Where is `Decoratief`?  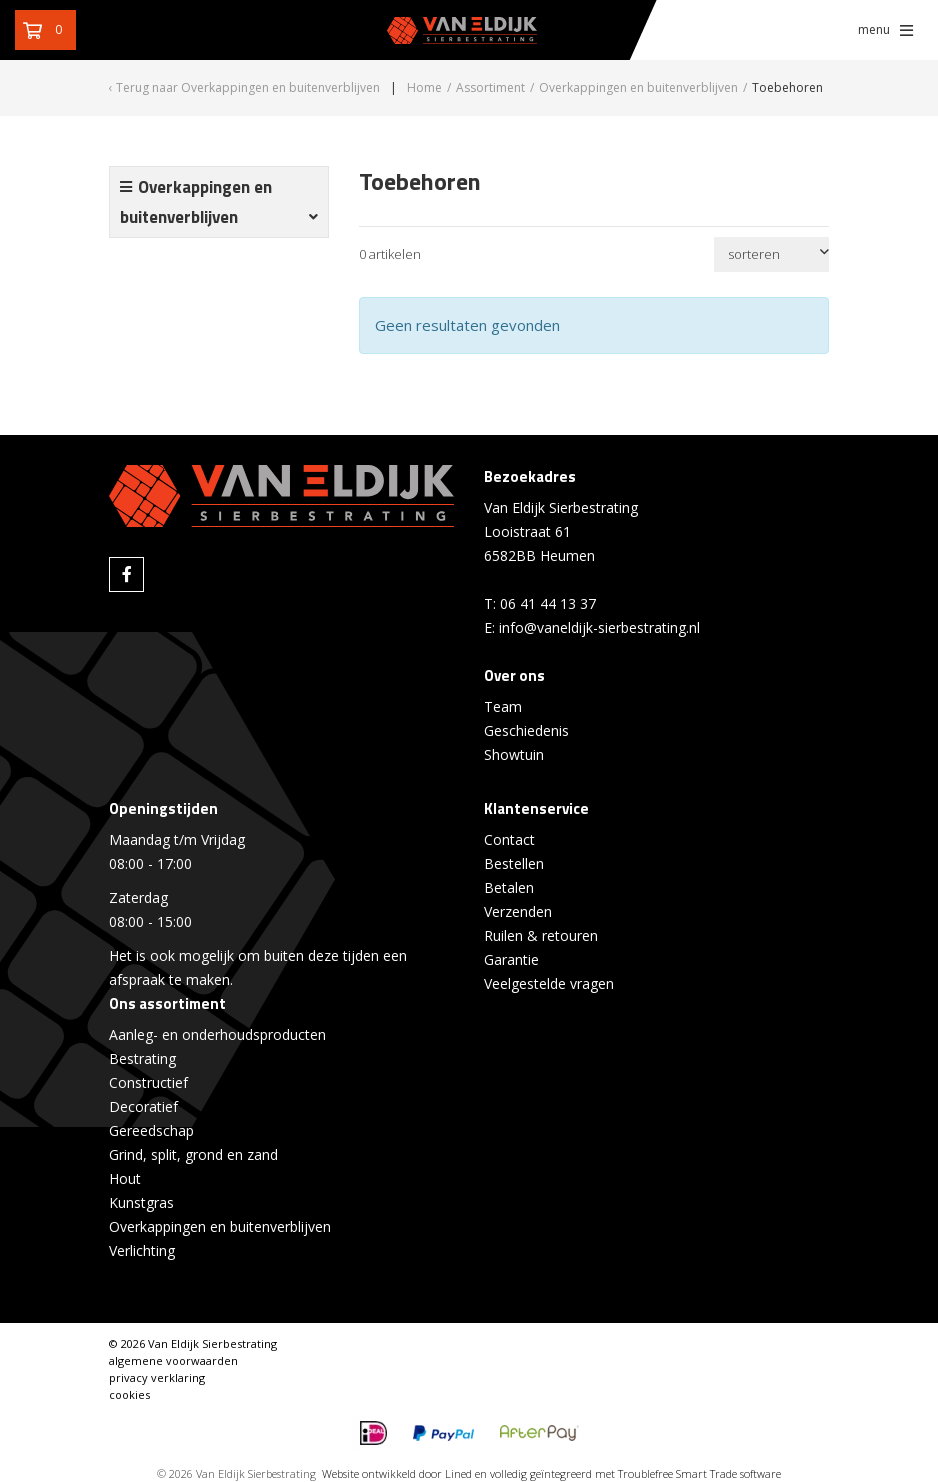 Decoratief is located at coordinates (143, 1106).